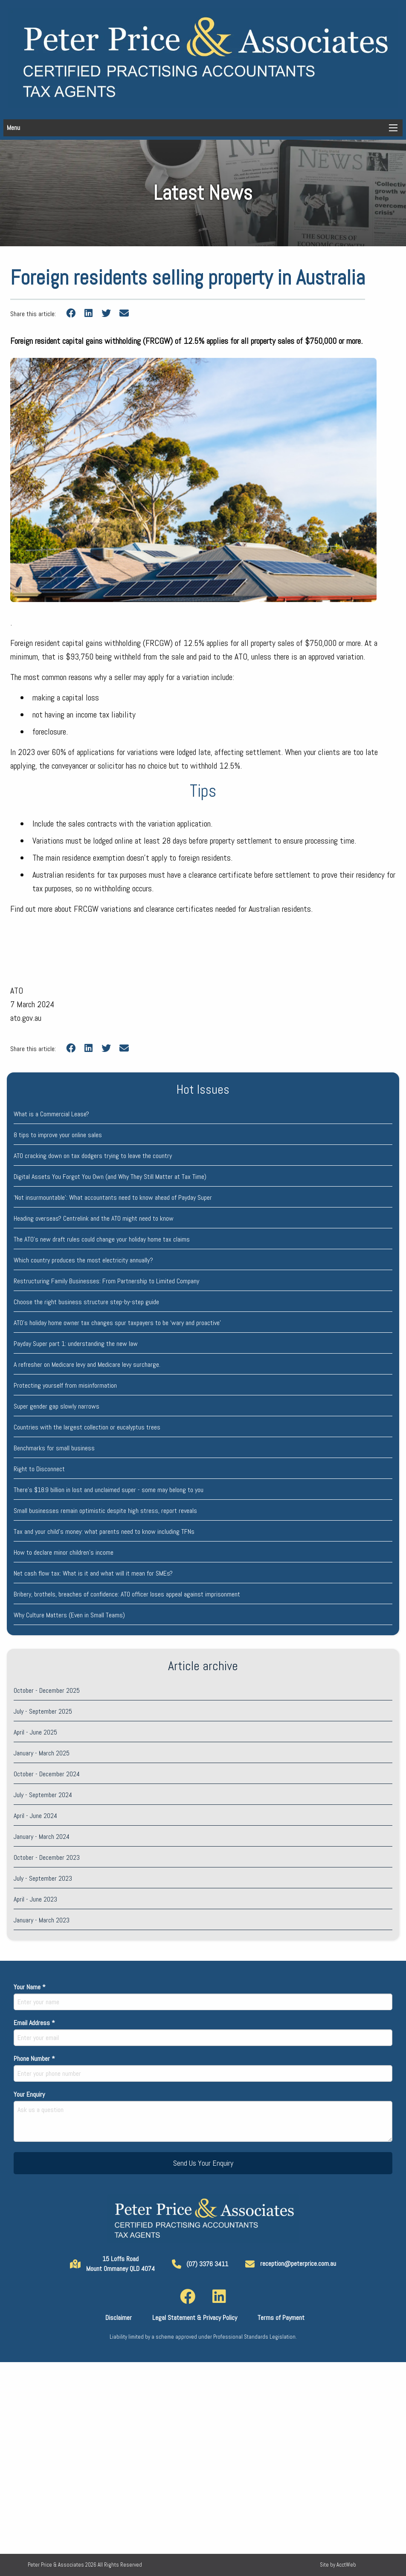 The width and height of the screenshot is (406, 2576). I want to click on October - December 2025, so click(47, 1690).